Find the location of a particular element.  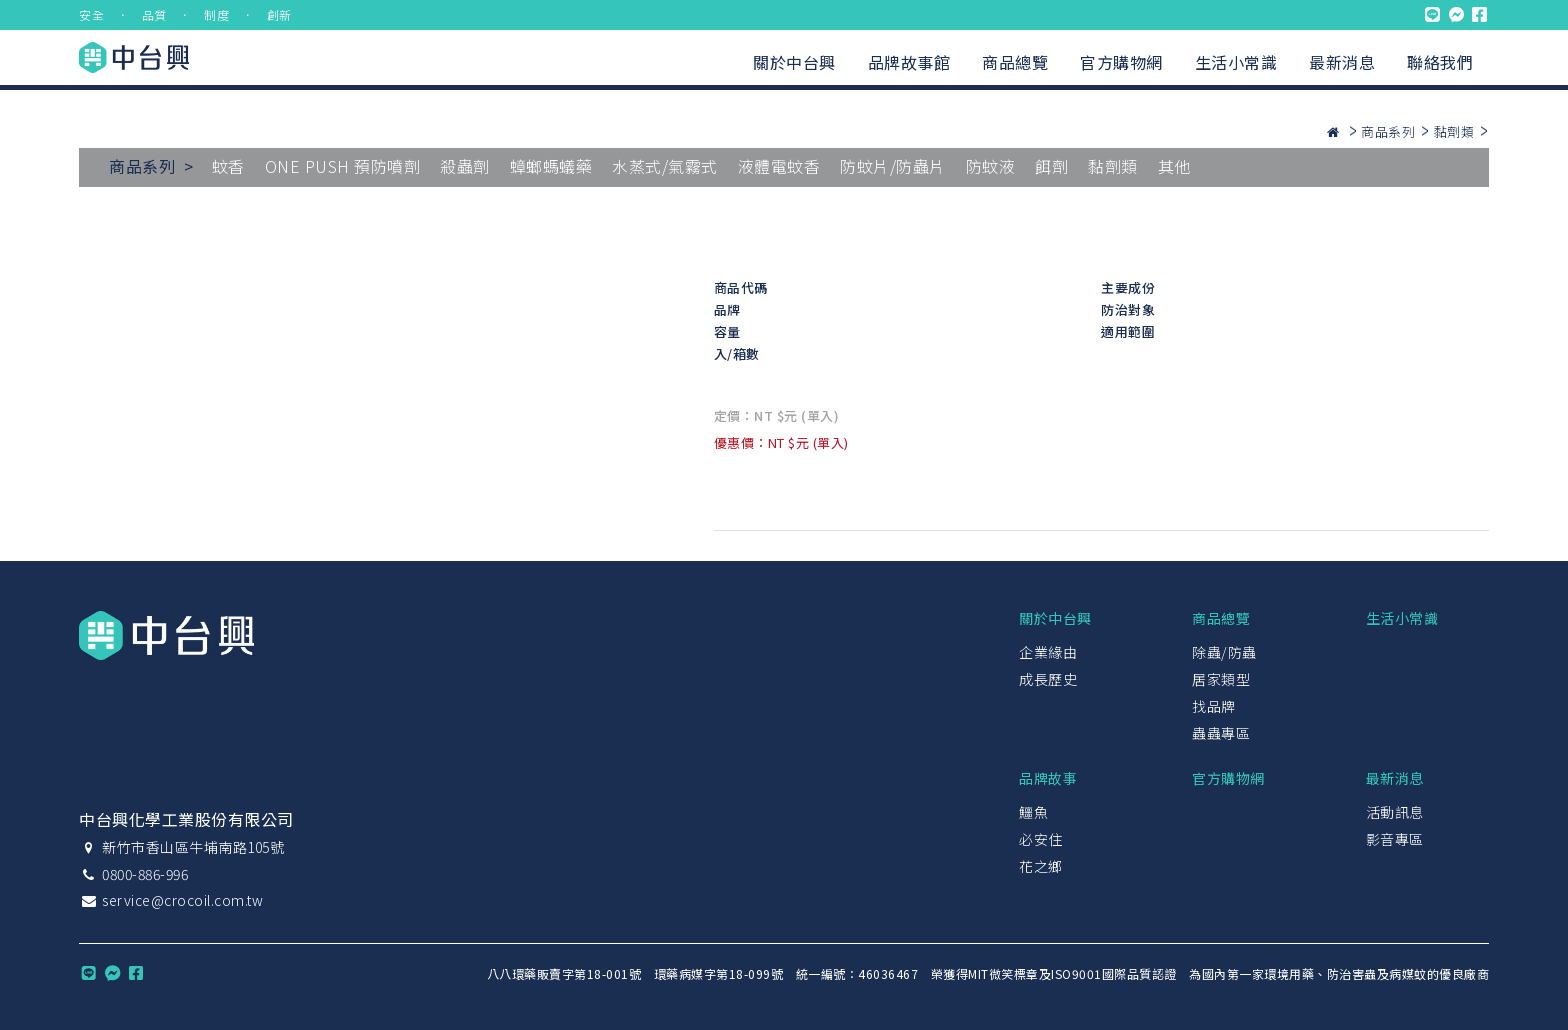

官方購物網 is located at coordinates (1121, 62).